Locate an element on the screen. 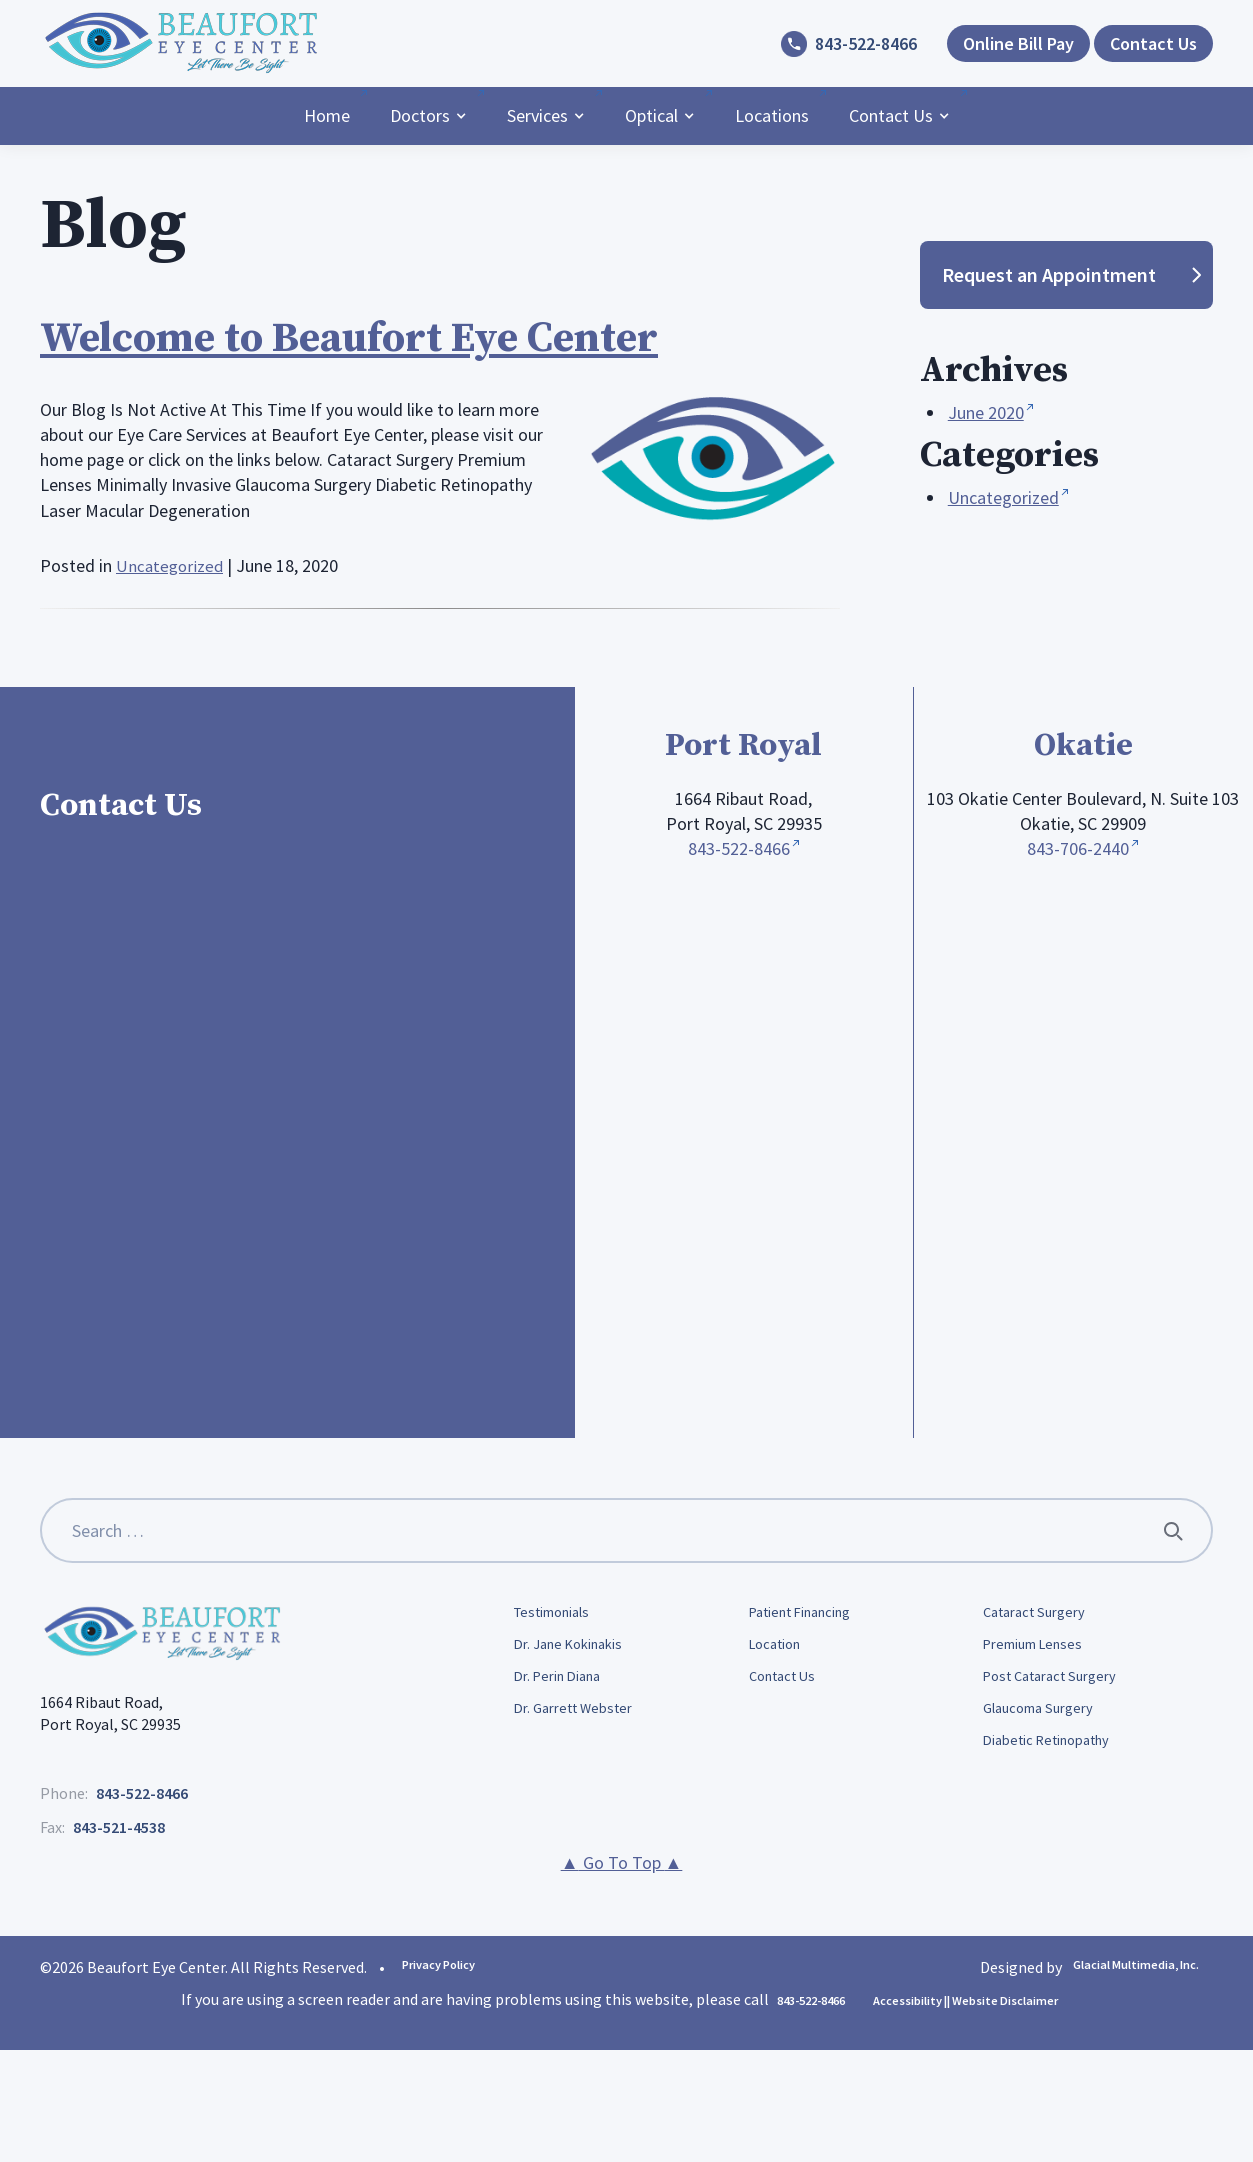  Testimonials is located at coordinates (559, 1614).